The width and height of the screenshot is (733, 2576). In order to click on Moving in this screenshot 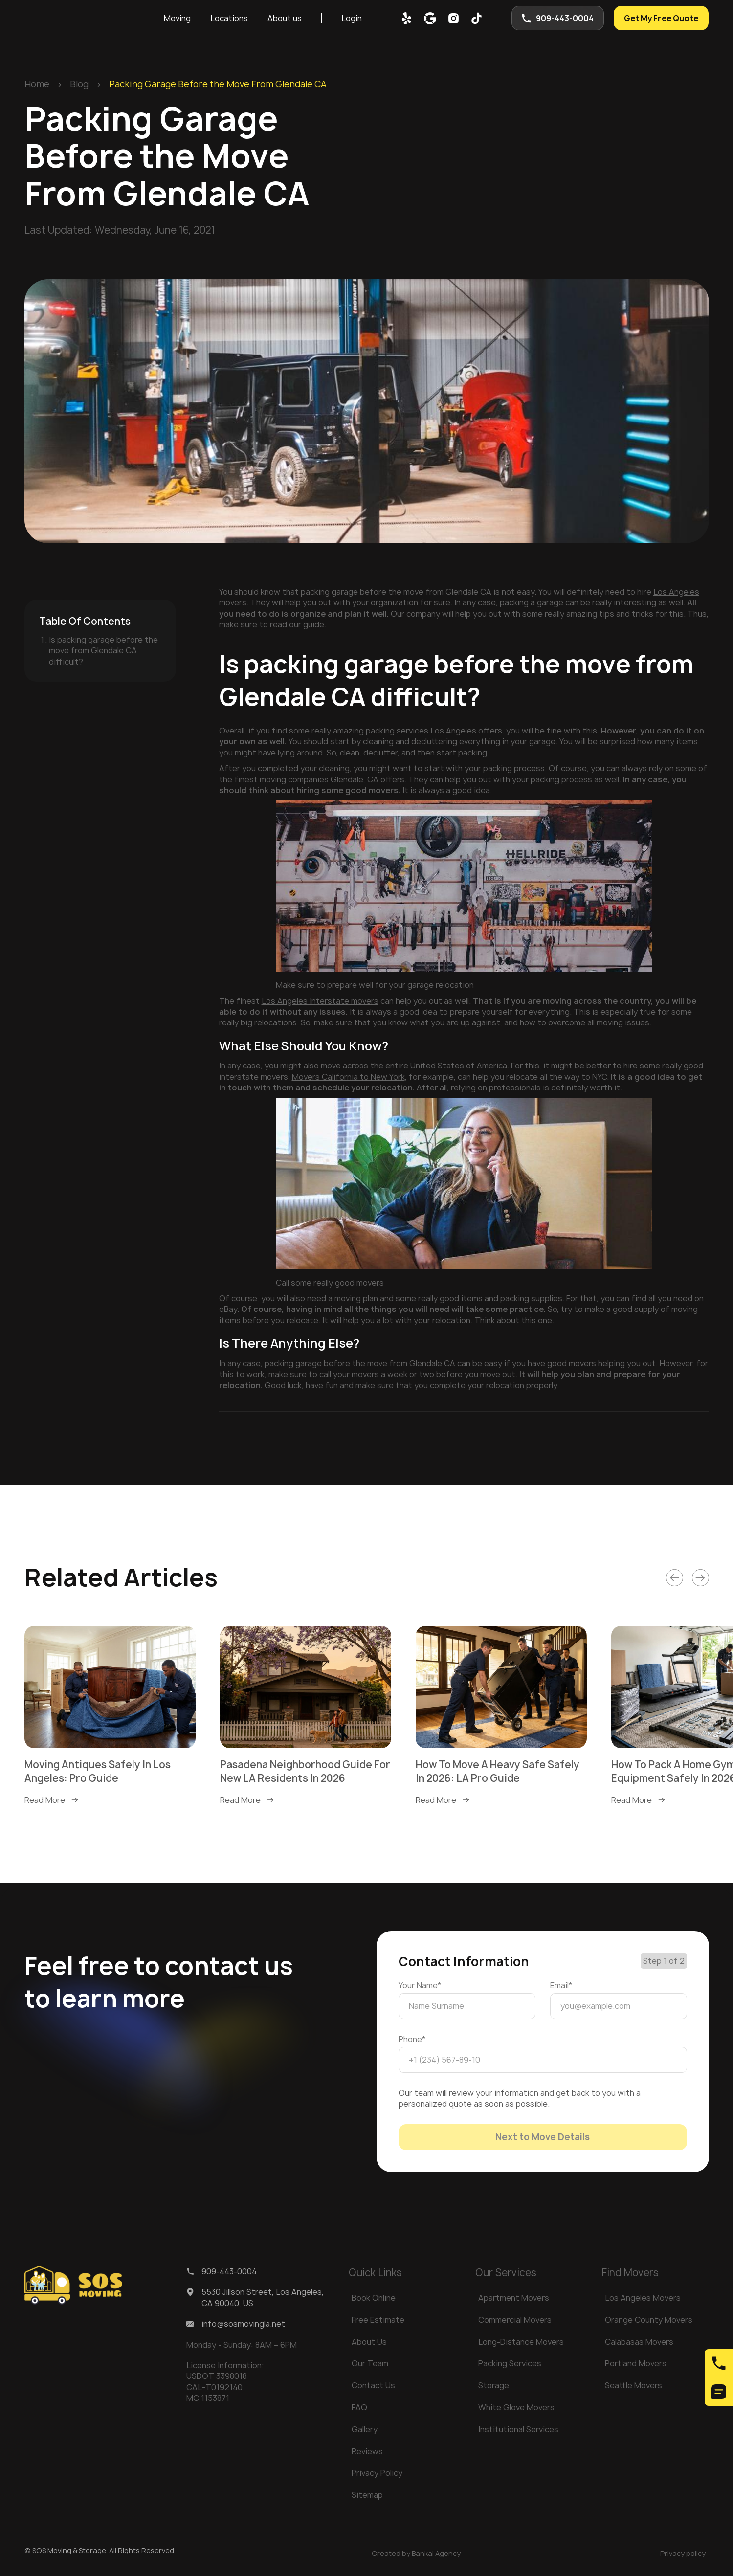, I will do `click(177, 18)`.